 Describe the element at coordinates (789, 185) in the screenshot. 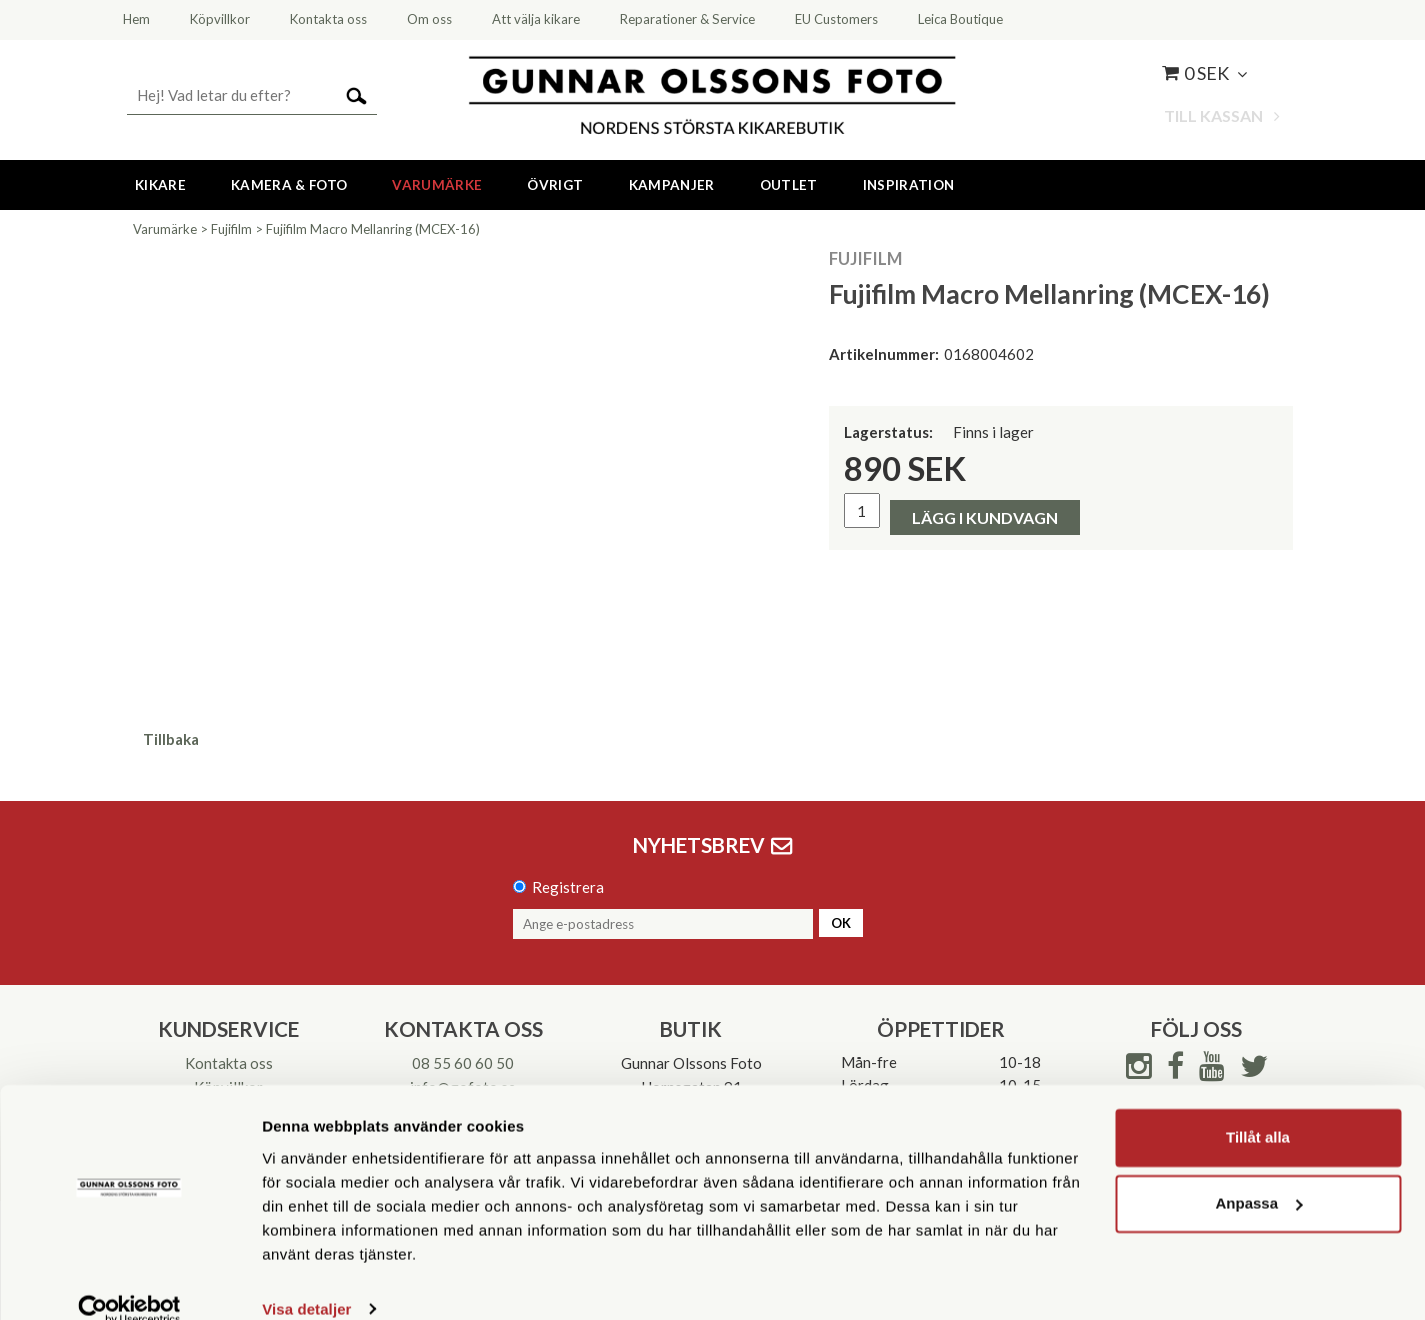

I see `Outlet` at that location.